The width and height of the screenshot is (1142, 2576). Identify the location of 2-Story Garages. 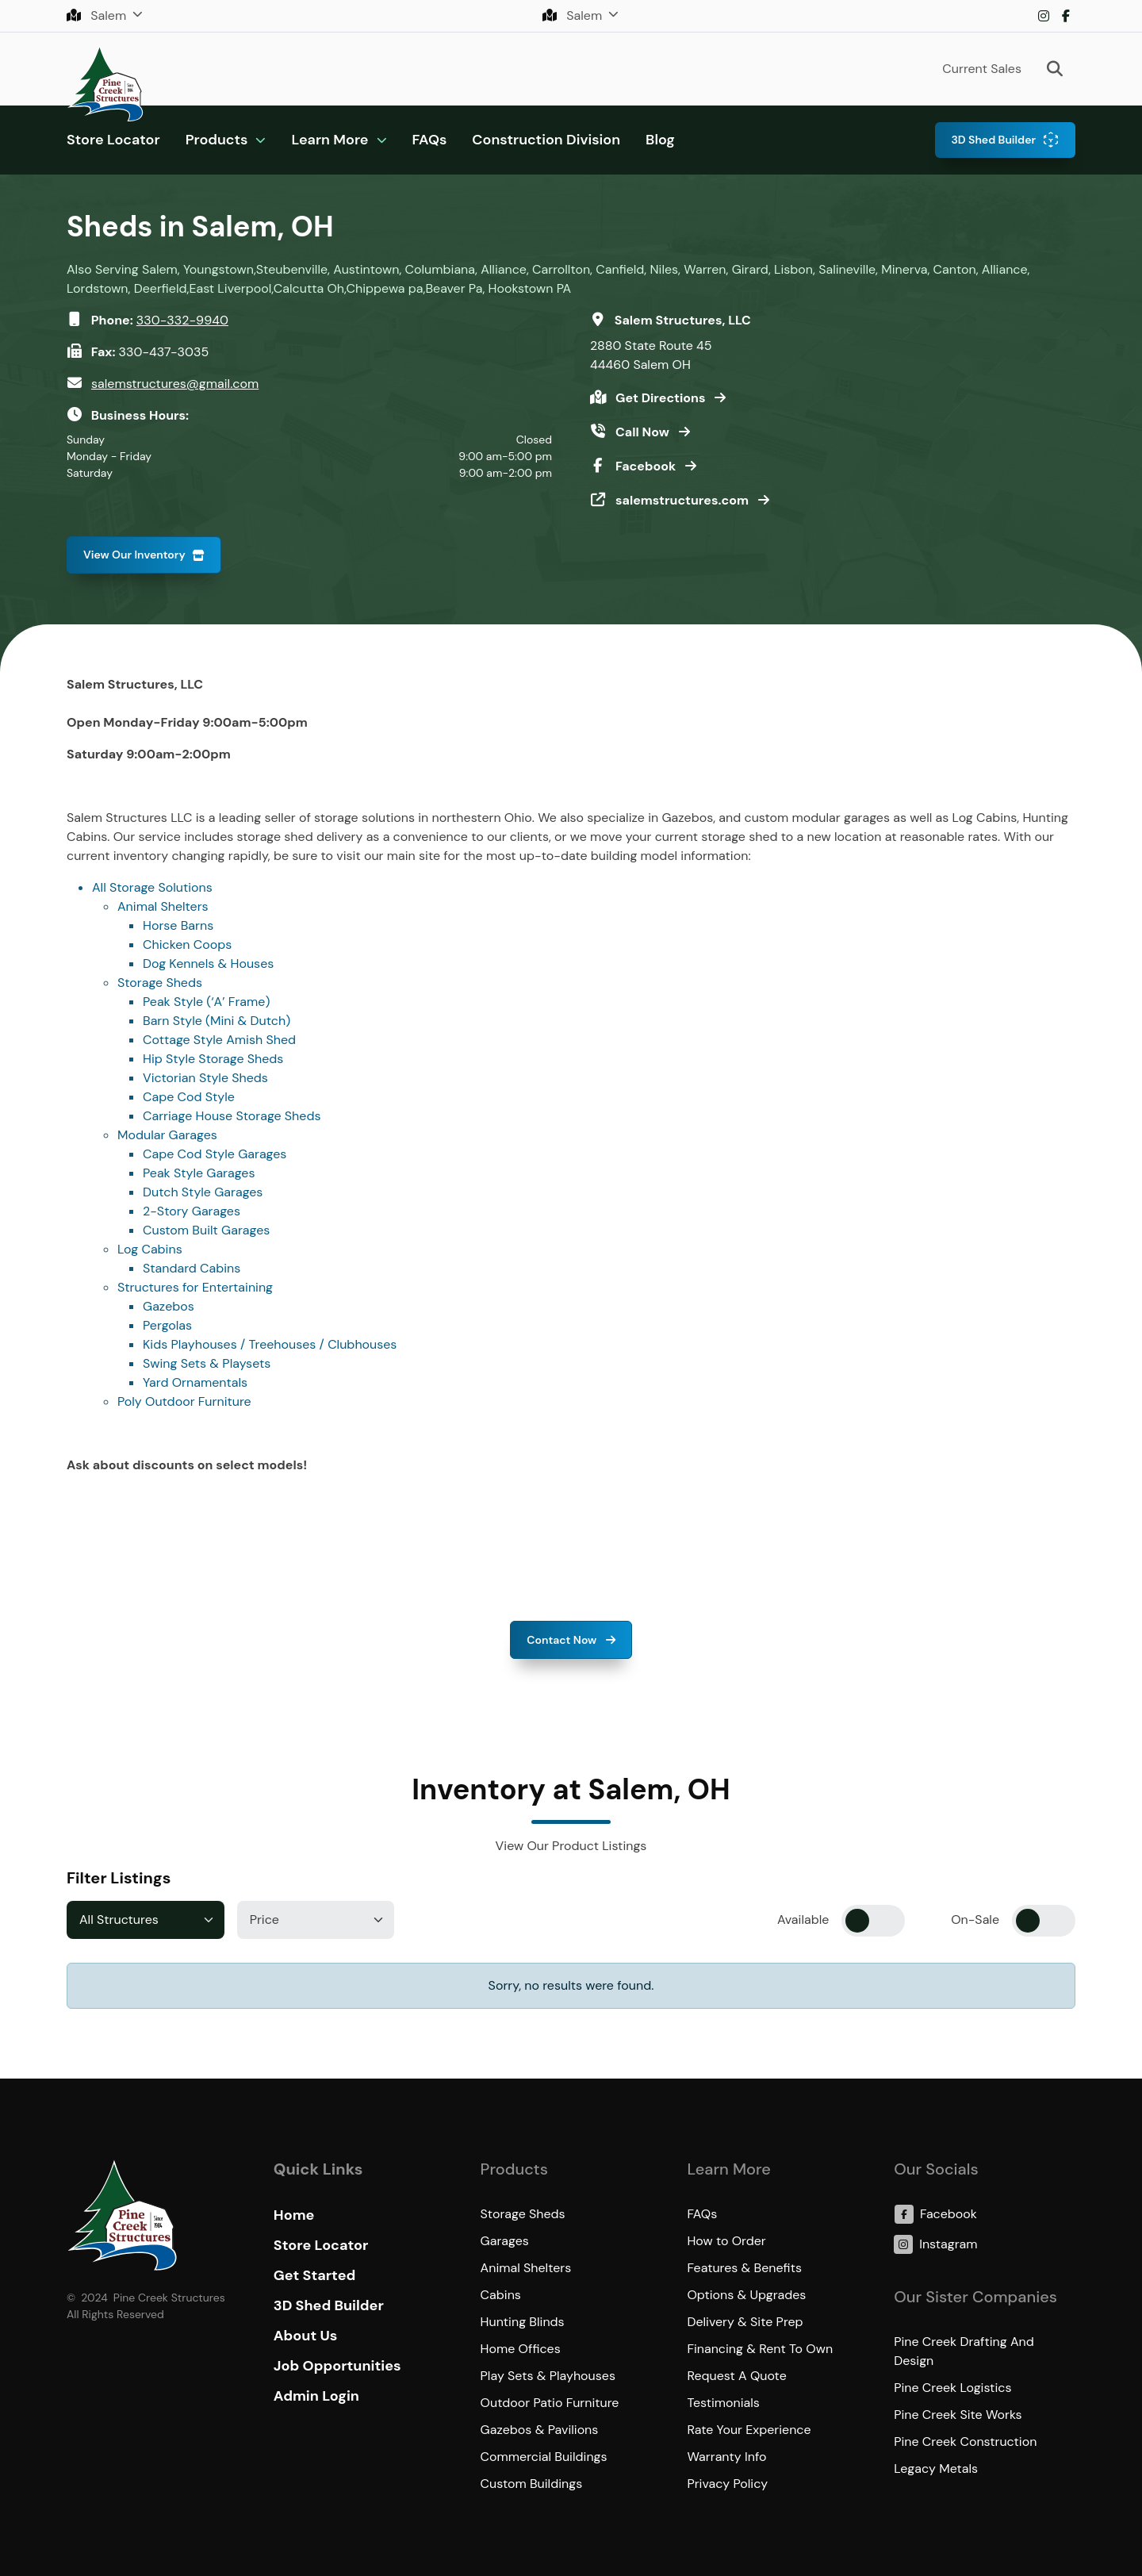
(191, 1211).